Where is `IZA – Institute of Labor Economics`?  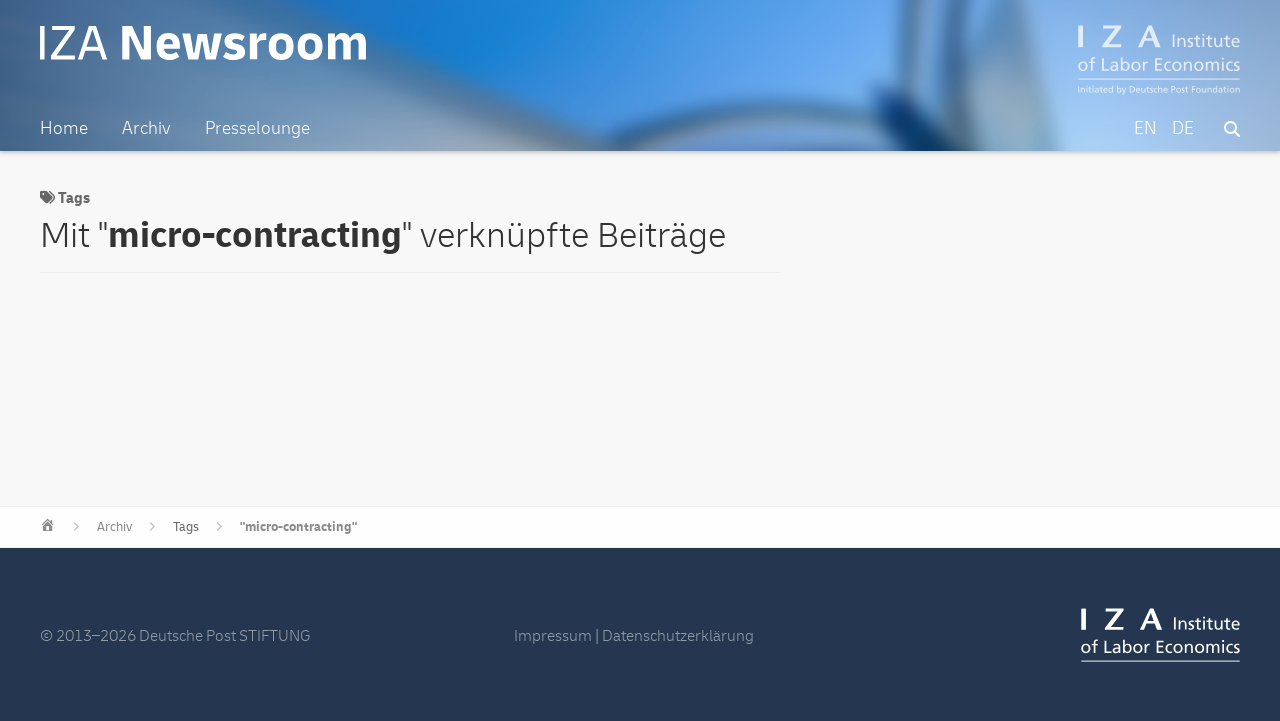 IZA – Institute of Labor Economics is located at coordinates (1159, 60).